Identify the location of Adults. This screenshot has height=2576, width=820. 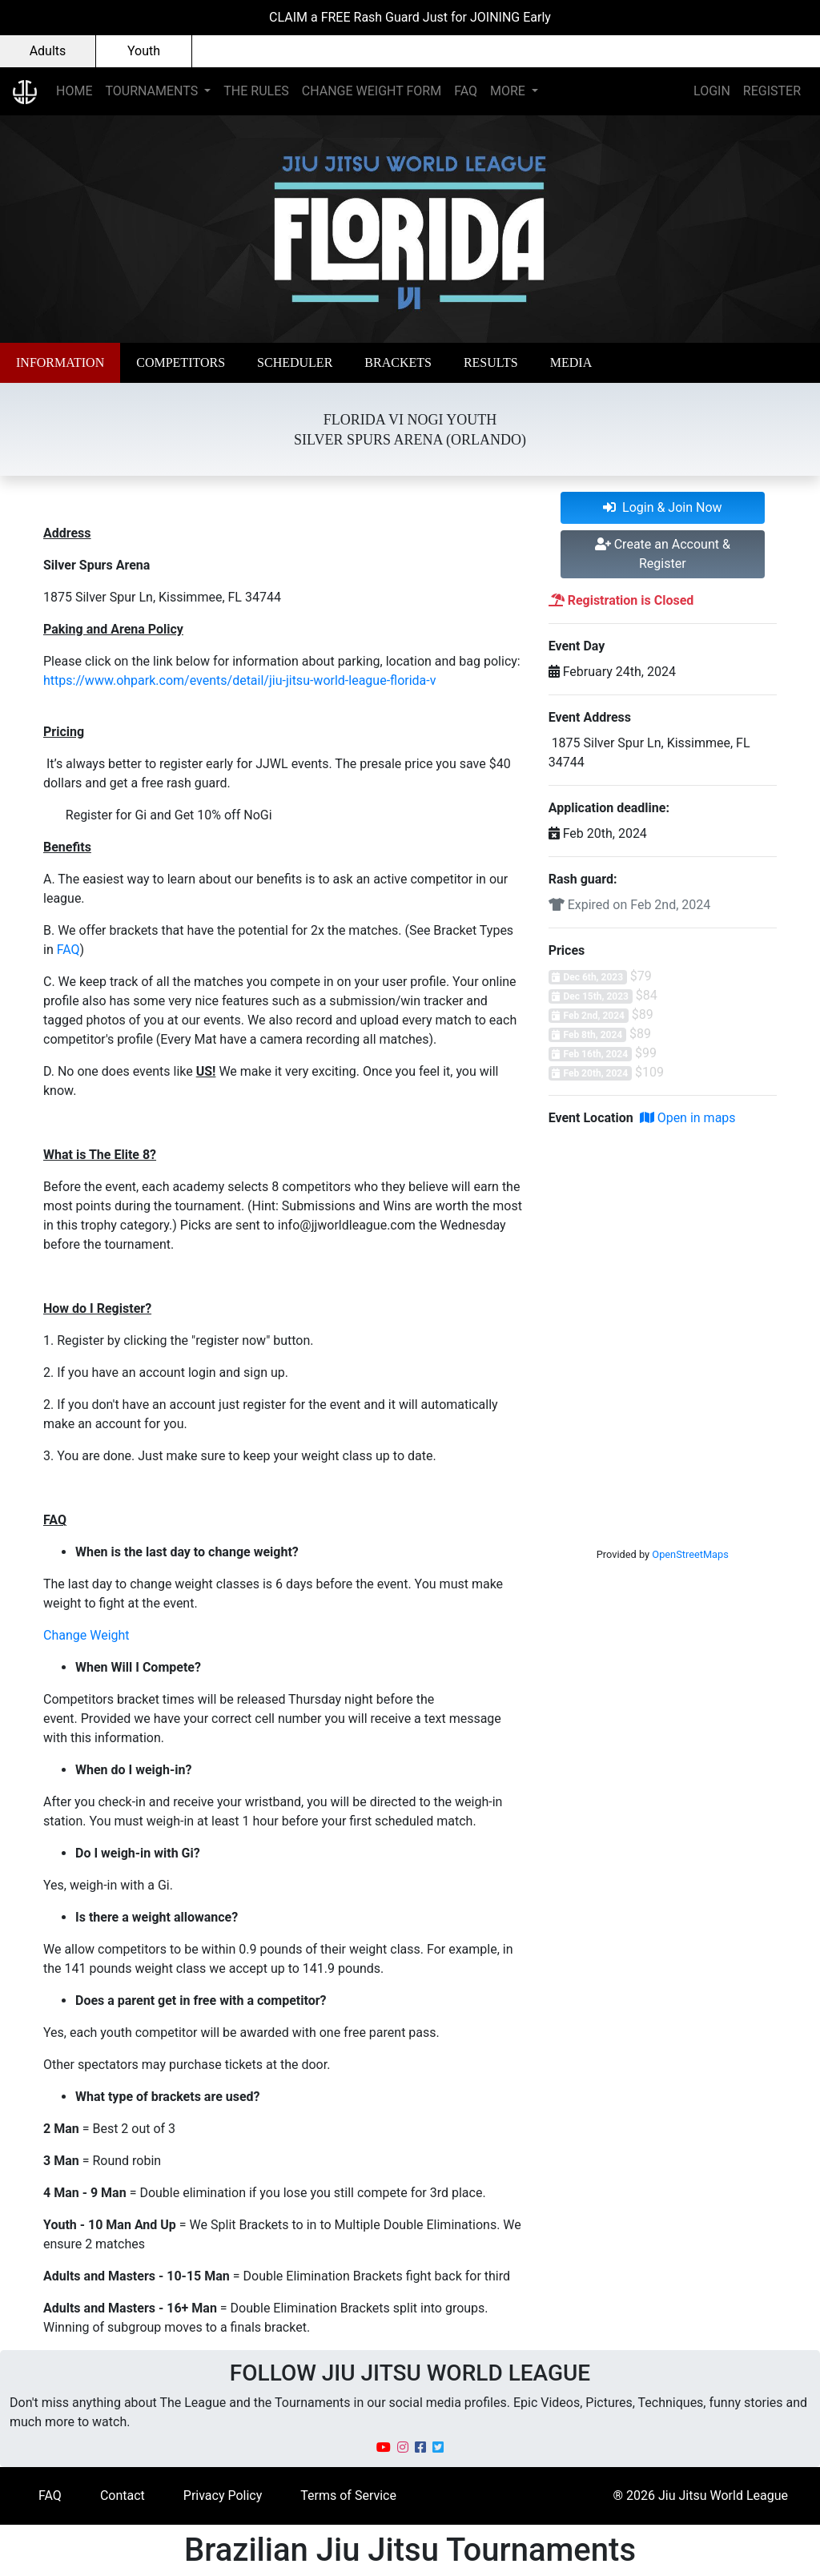
(48, 50).